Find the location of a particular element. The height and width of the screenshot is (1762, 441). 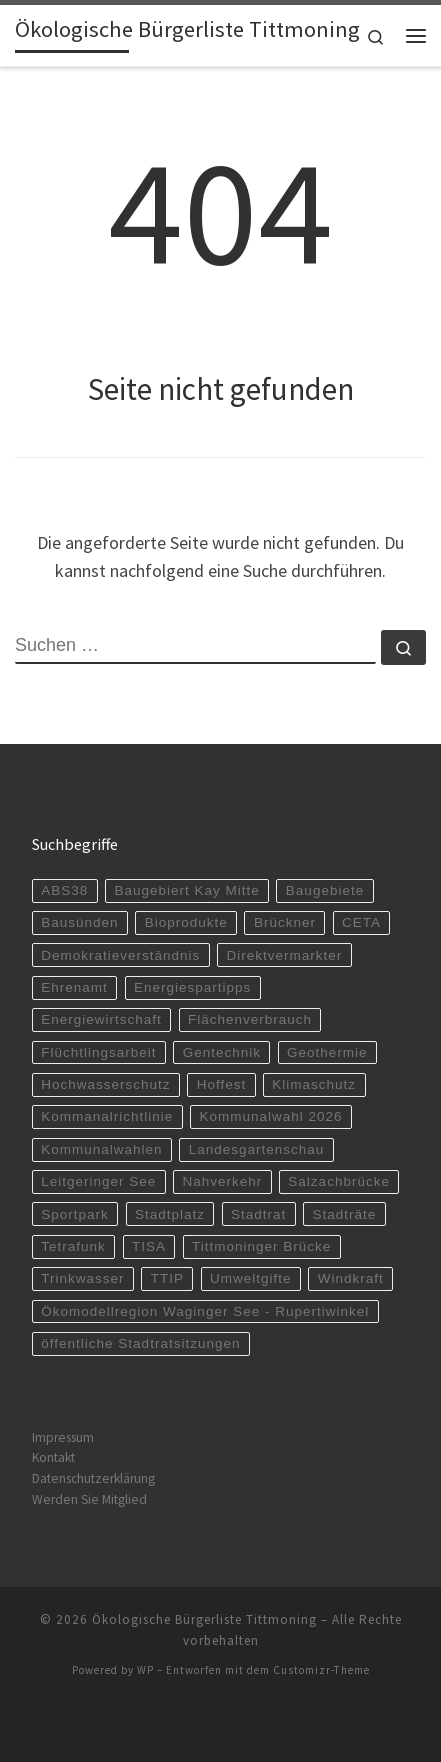

Landesgartenschau is located at coordinates (257, 1149).